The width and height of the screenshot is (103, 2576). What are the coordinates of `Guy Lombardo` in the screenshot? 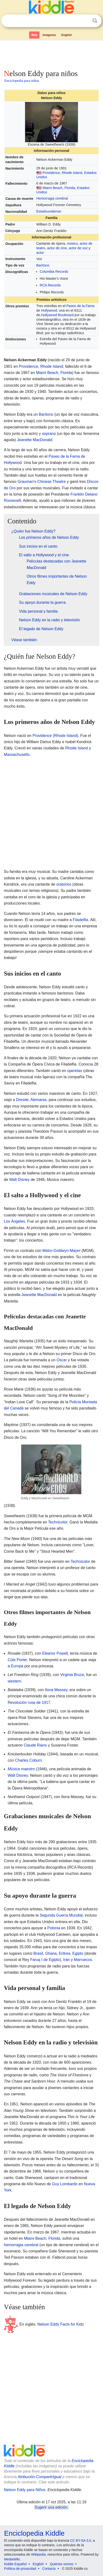 It's located at (64, 2184).